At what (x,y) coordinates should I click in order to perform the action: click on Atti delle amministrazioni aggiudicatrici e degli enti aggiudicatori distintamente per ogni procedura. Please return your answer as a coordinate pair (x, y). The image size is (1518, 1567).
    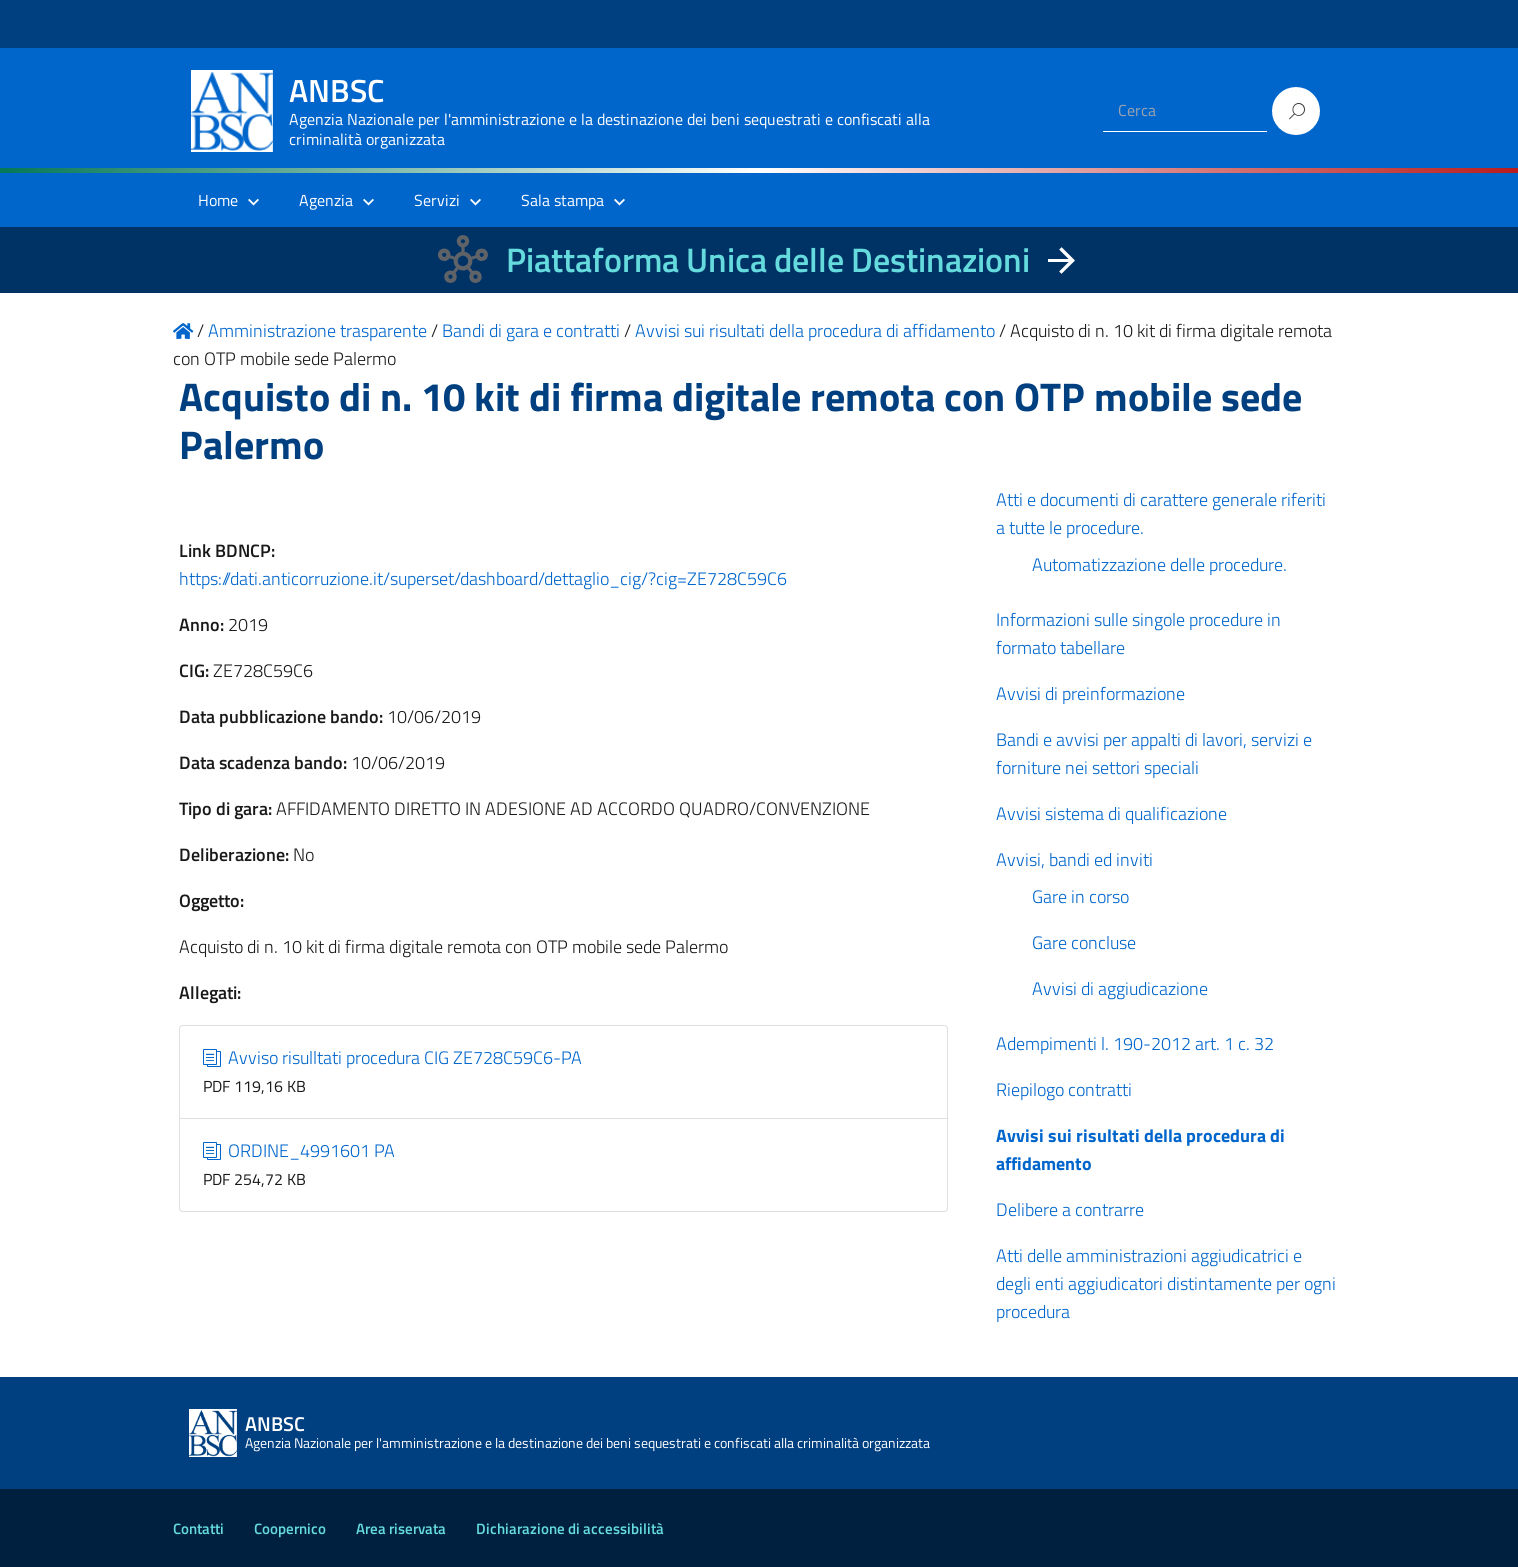
    Looking at the image, I should click on (1166, 1283).